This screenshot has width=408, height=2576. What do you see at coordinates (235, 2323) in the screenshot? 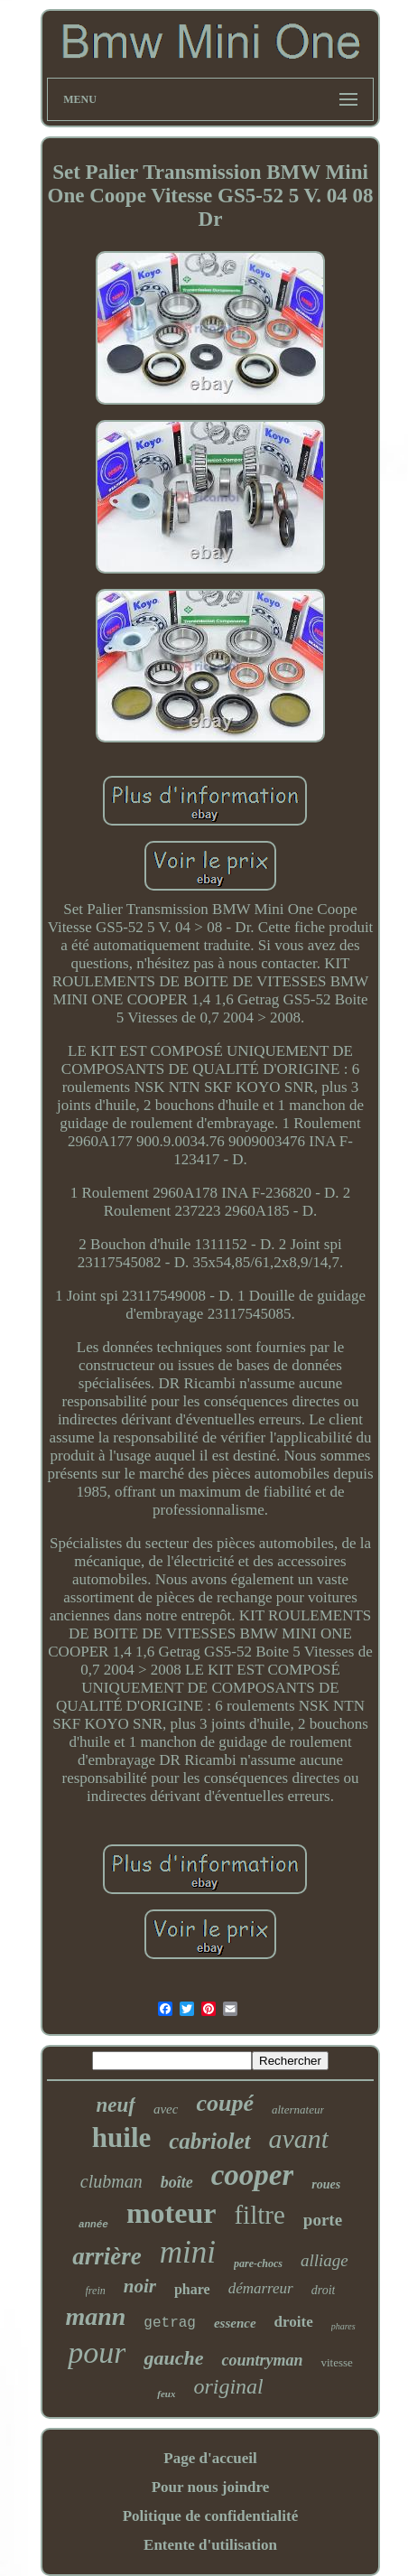
I see `essence` at bounding box center [235, 2323].